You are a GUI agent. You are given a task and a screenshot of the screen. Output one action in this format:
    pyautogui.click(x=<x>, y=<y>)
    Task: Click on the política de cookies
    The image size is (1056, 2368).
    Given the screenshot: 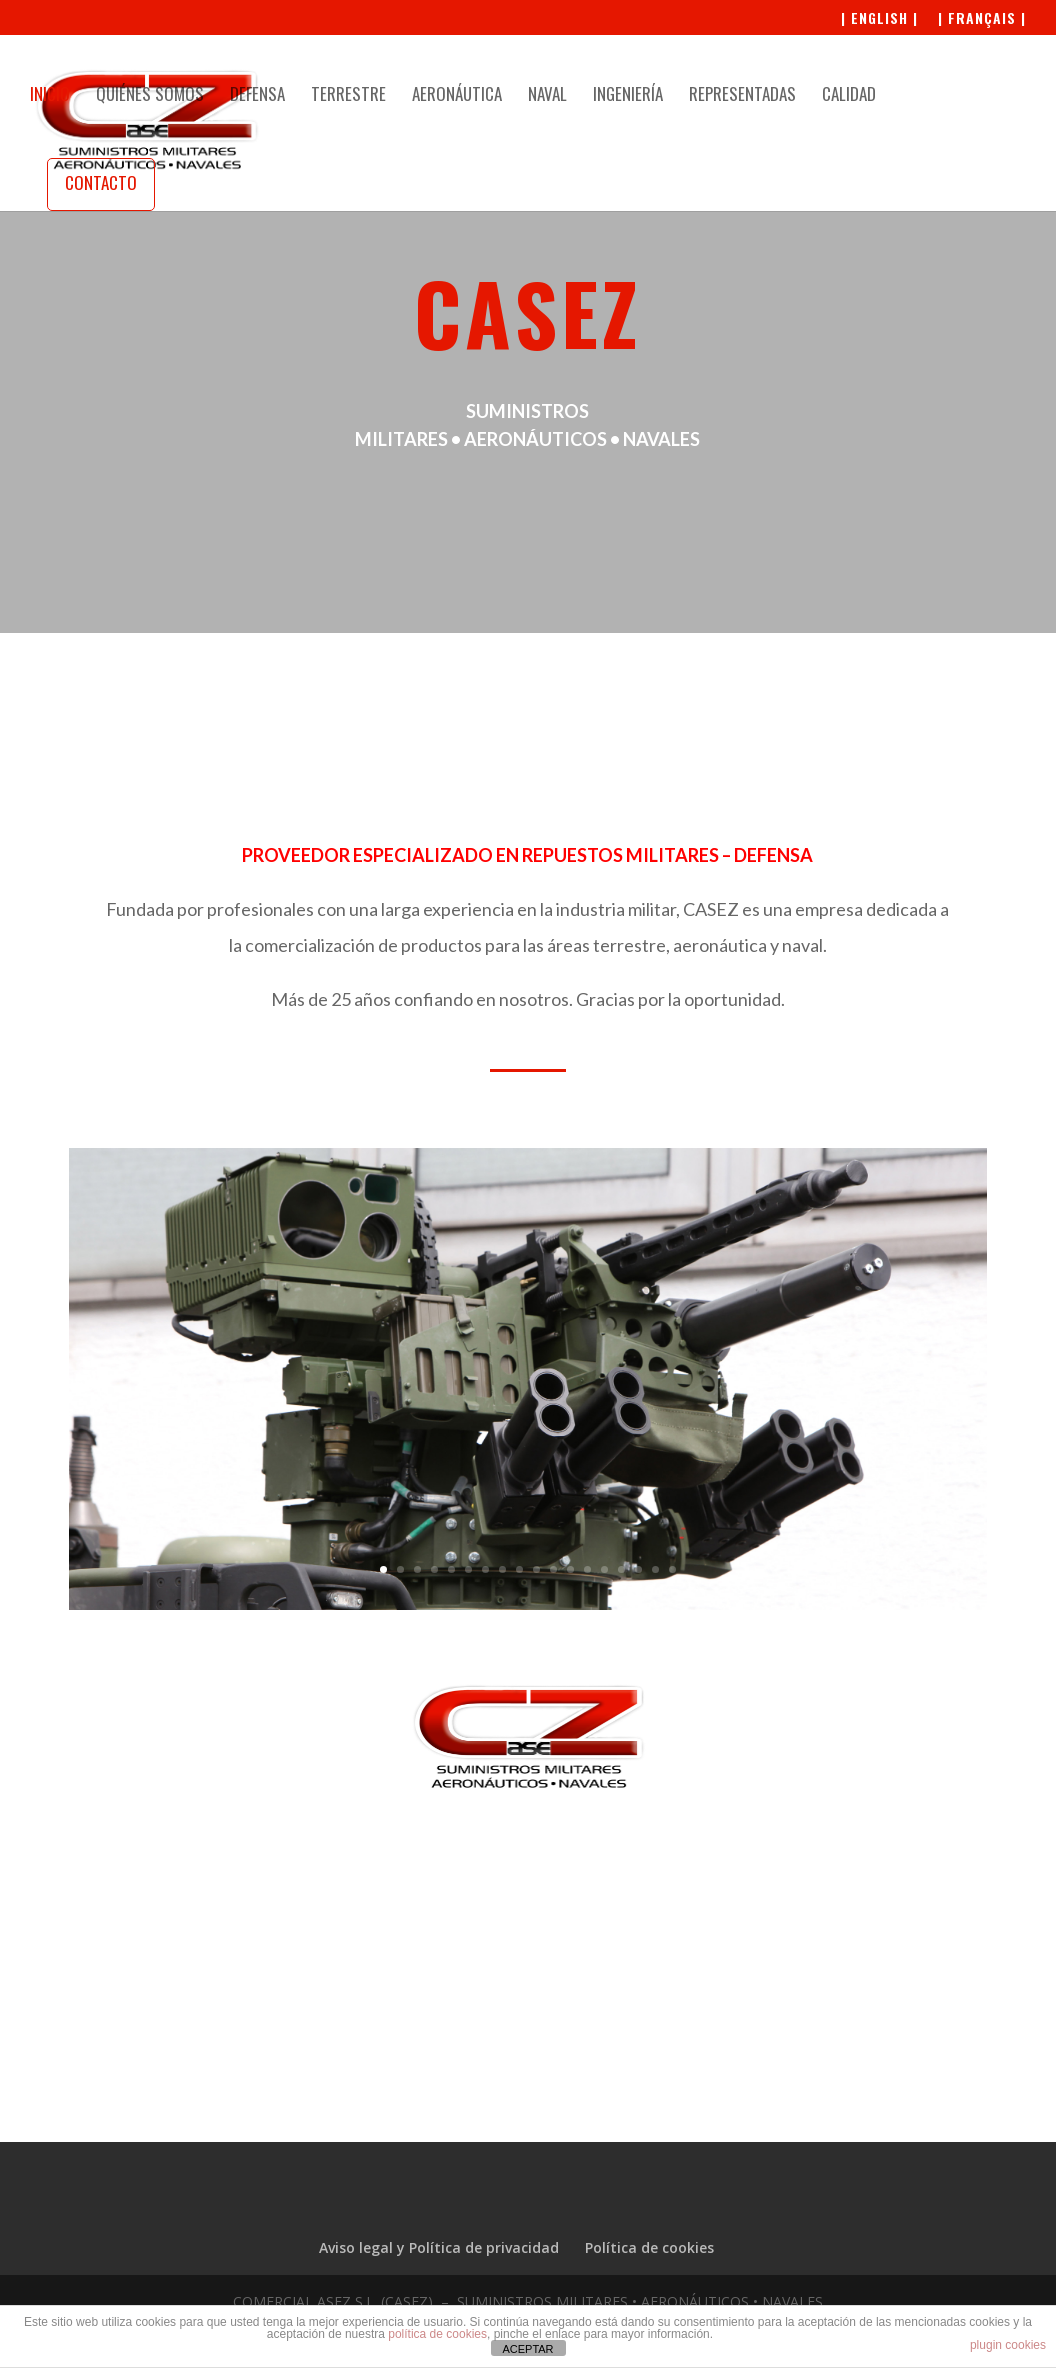 What is the action you would take?
    pyautogui.click(x=437, y=2334)
    